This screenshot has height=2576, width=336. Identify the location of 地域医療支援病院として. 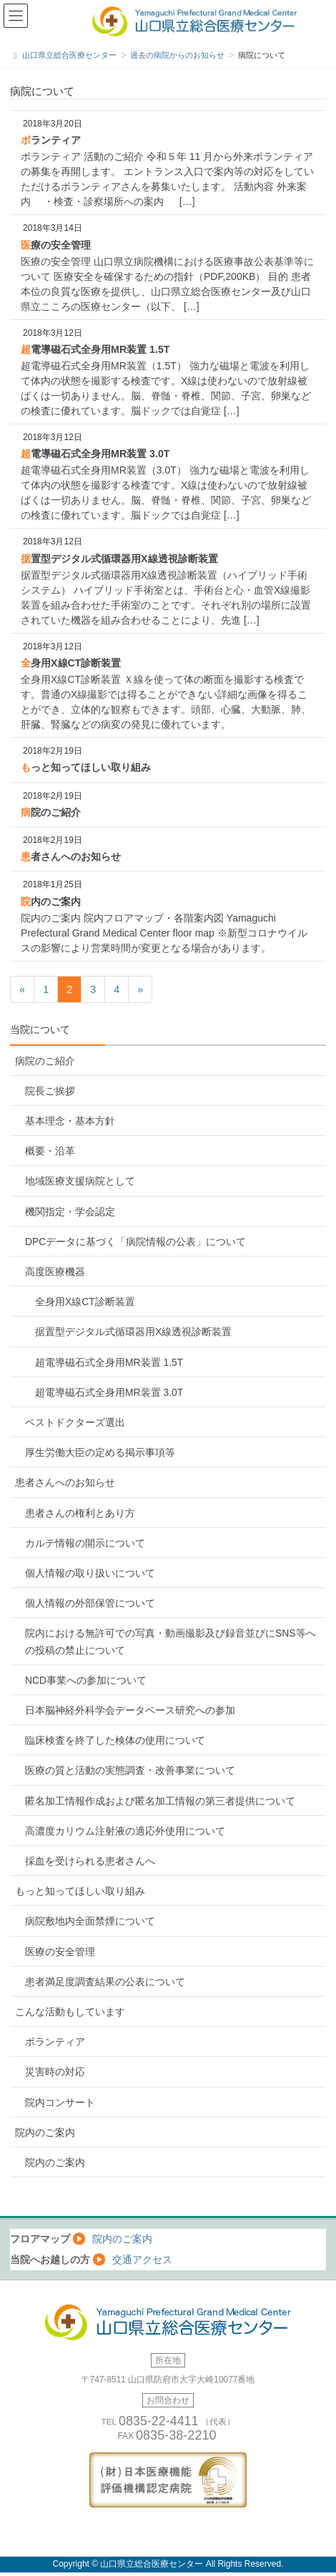
(80, 1181).